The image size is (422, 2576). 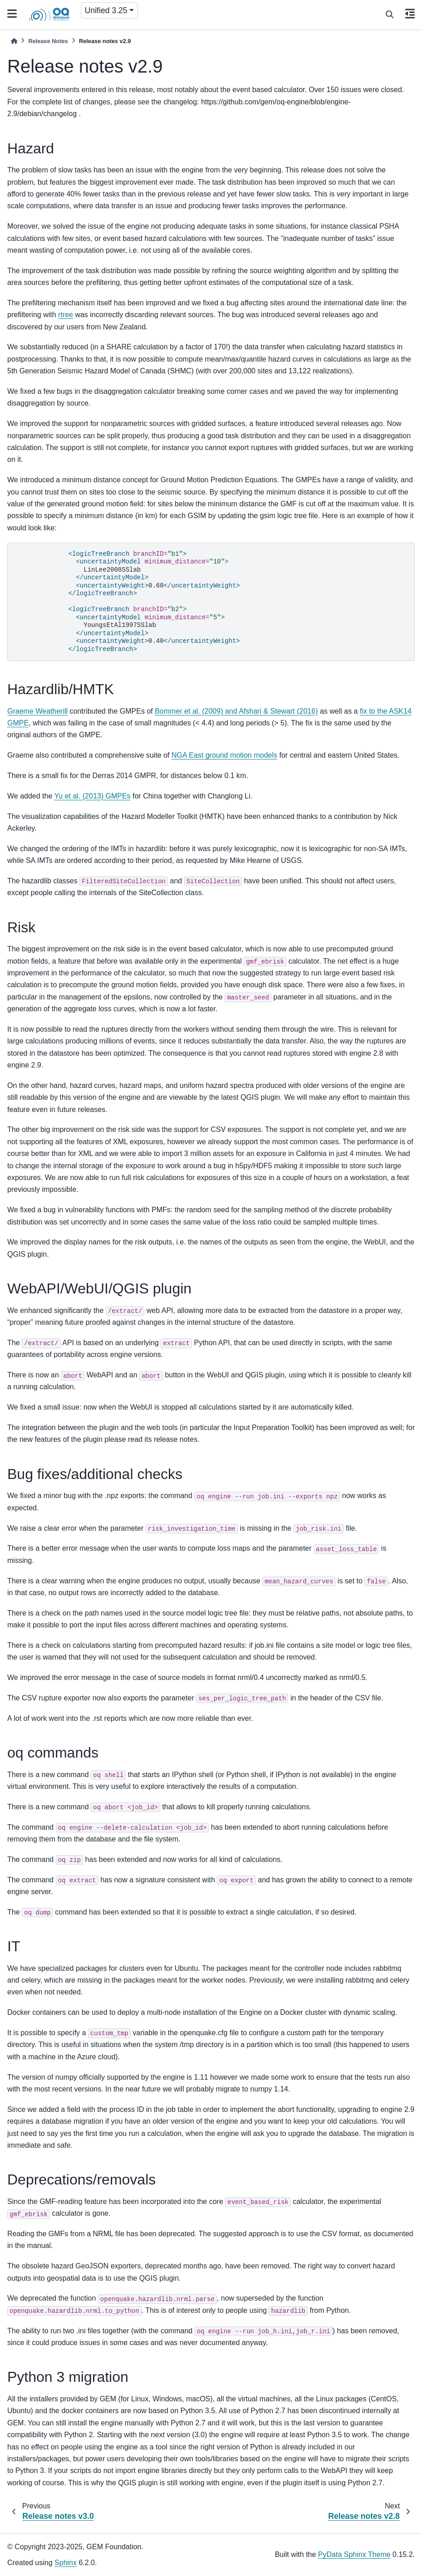 What do you see at coordinates (354, 2554) in the screenshot?
I see `PyData Sphinx Theme` at bounding box center [354, 2554].